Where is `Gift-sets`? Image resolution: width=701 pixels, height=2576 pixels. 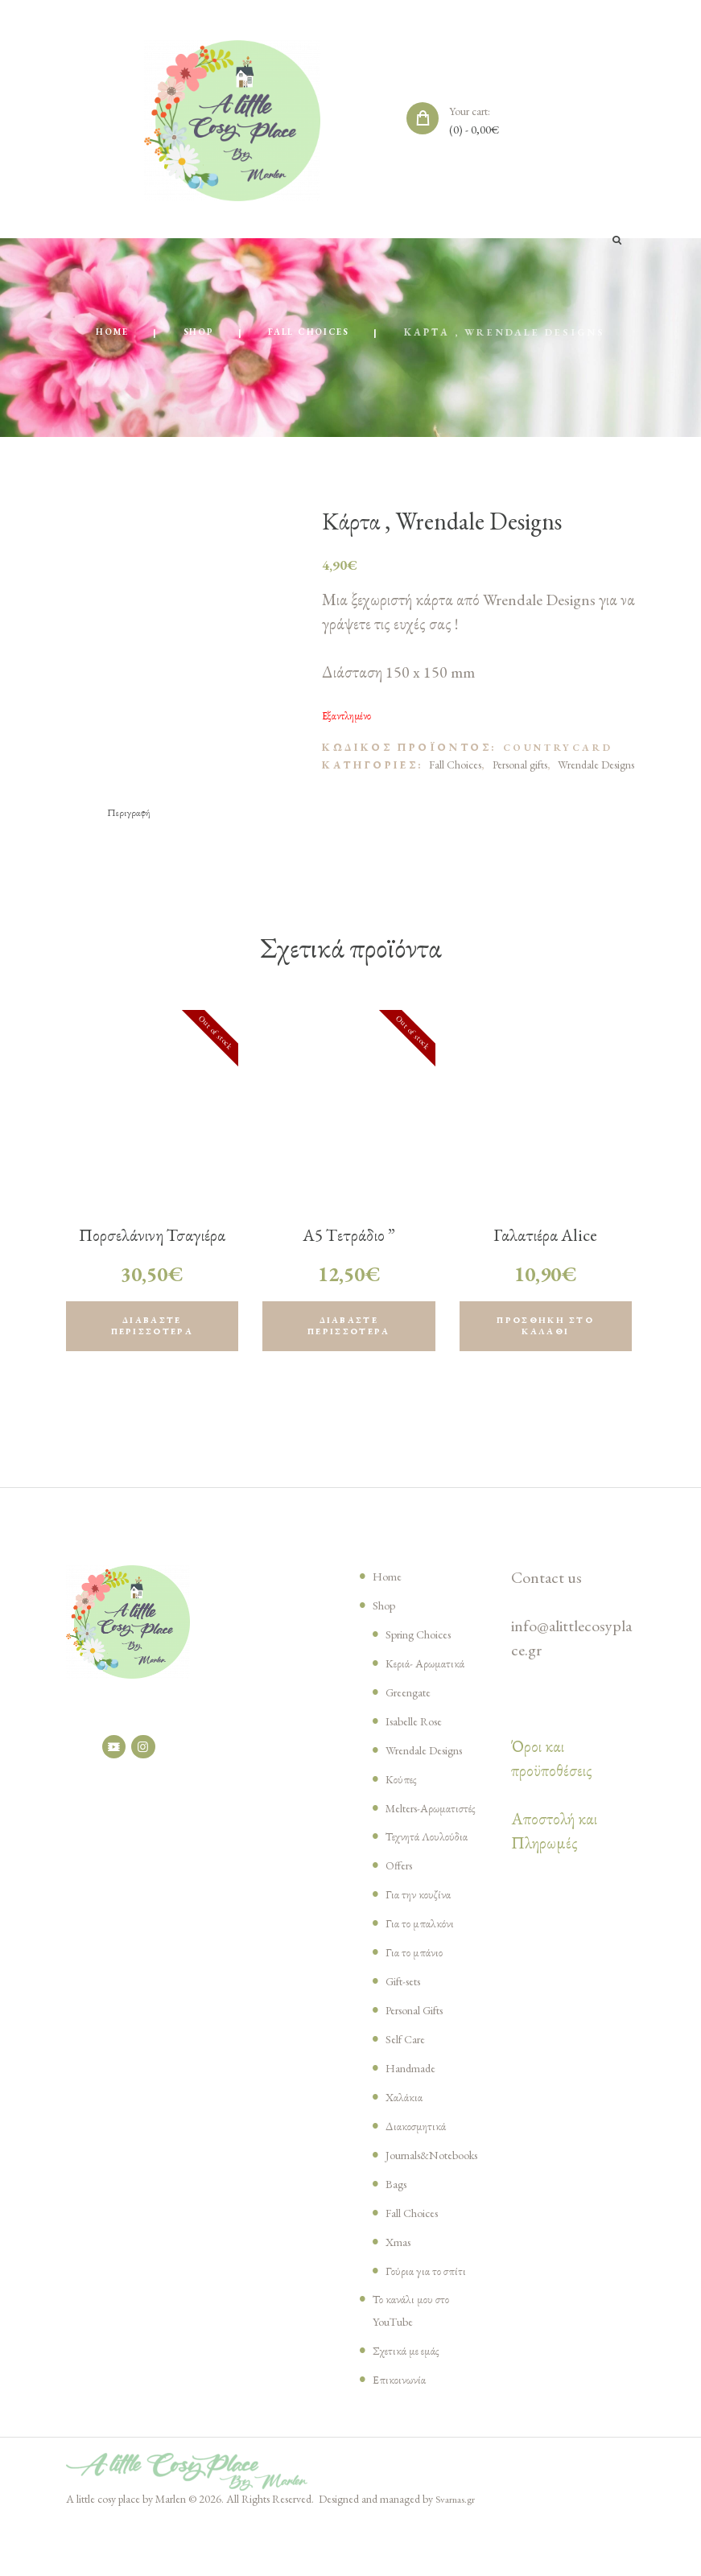
Gift-sets is located at coordinates (410, 2012).